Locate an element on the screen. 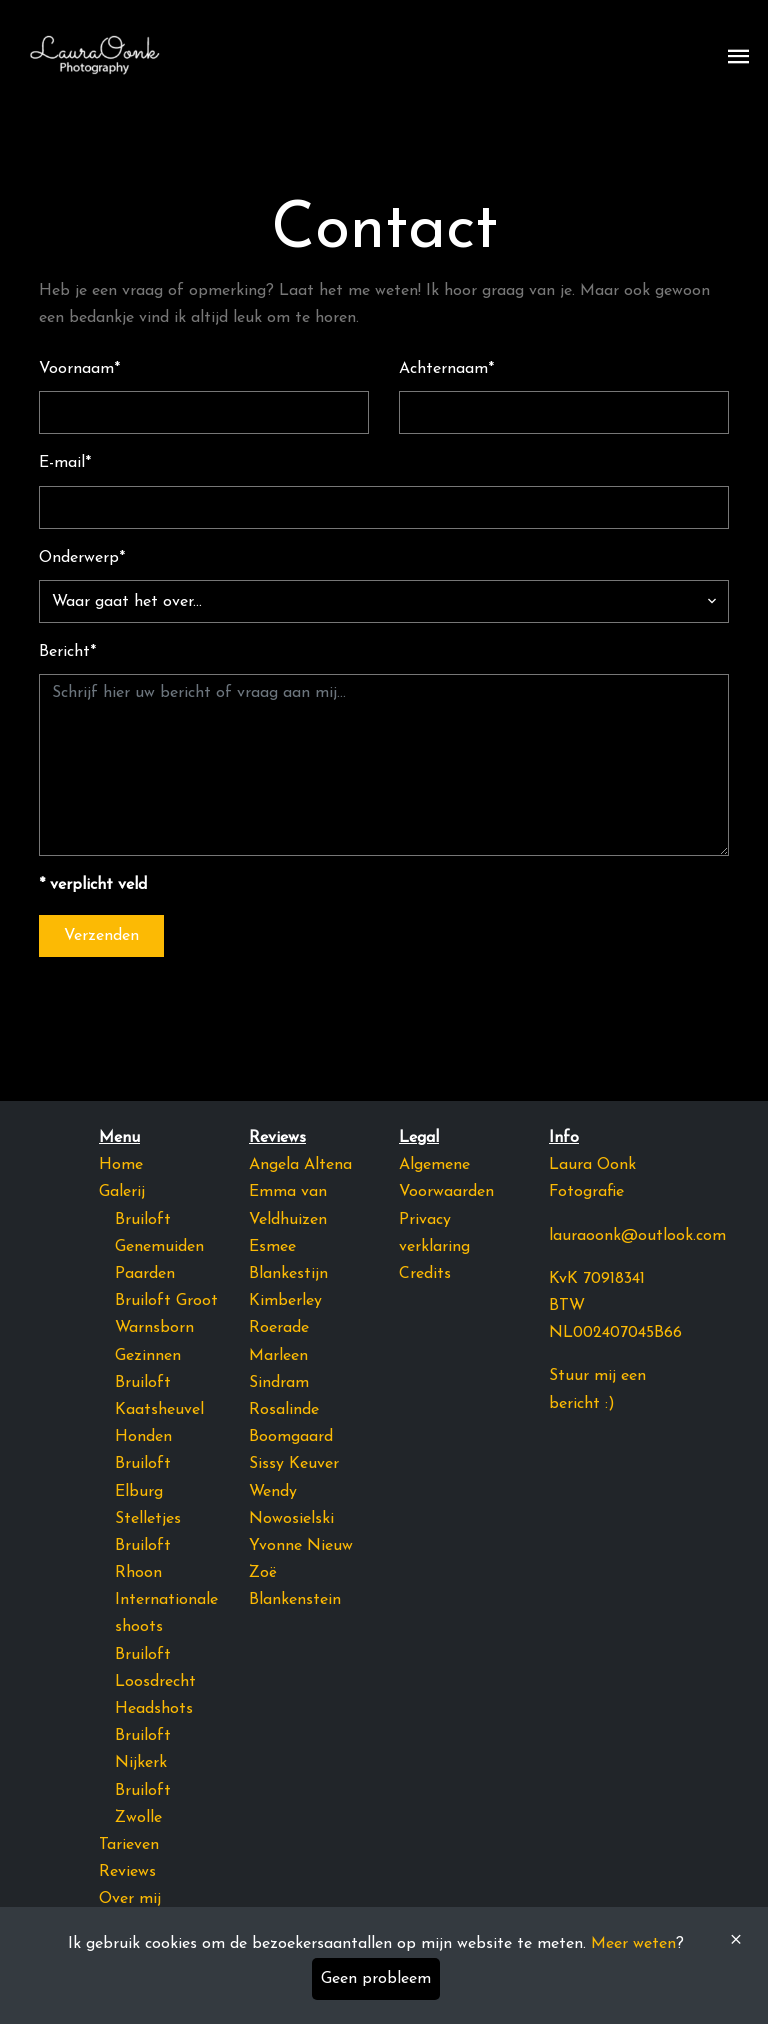  Angela Altena is located at coordinates (300, 1165).